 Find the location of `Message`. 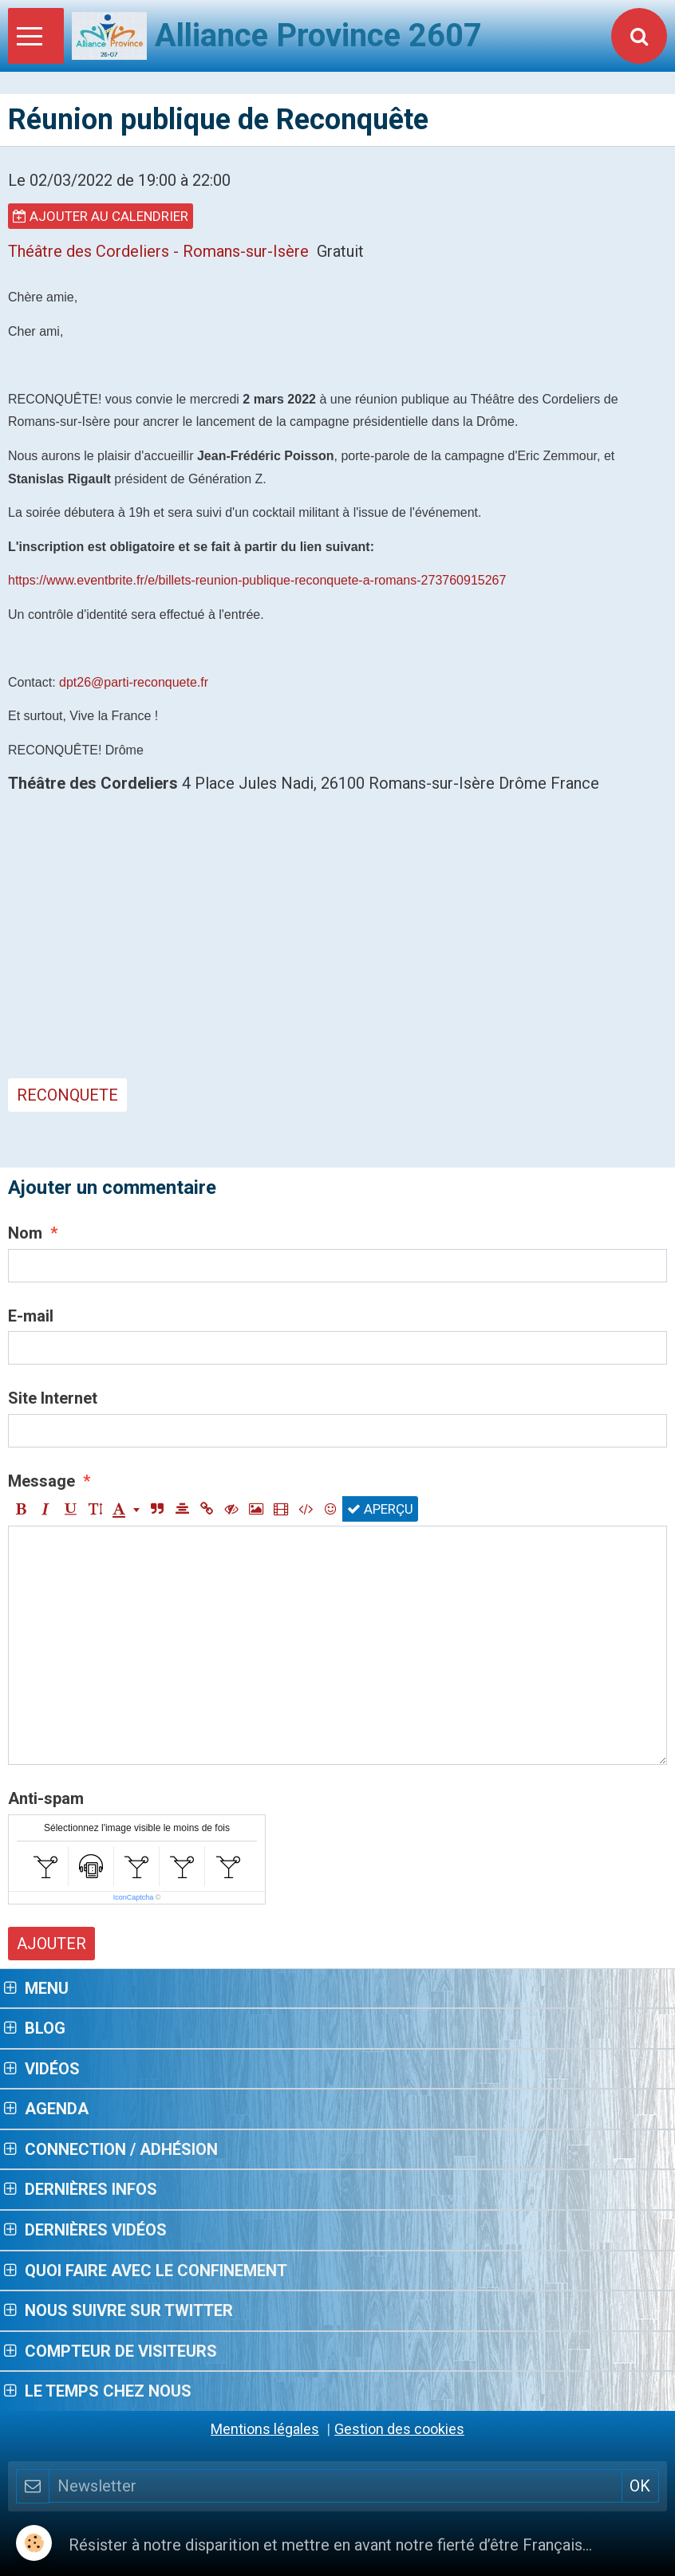

Message is located at coordinates (41, 1481).